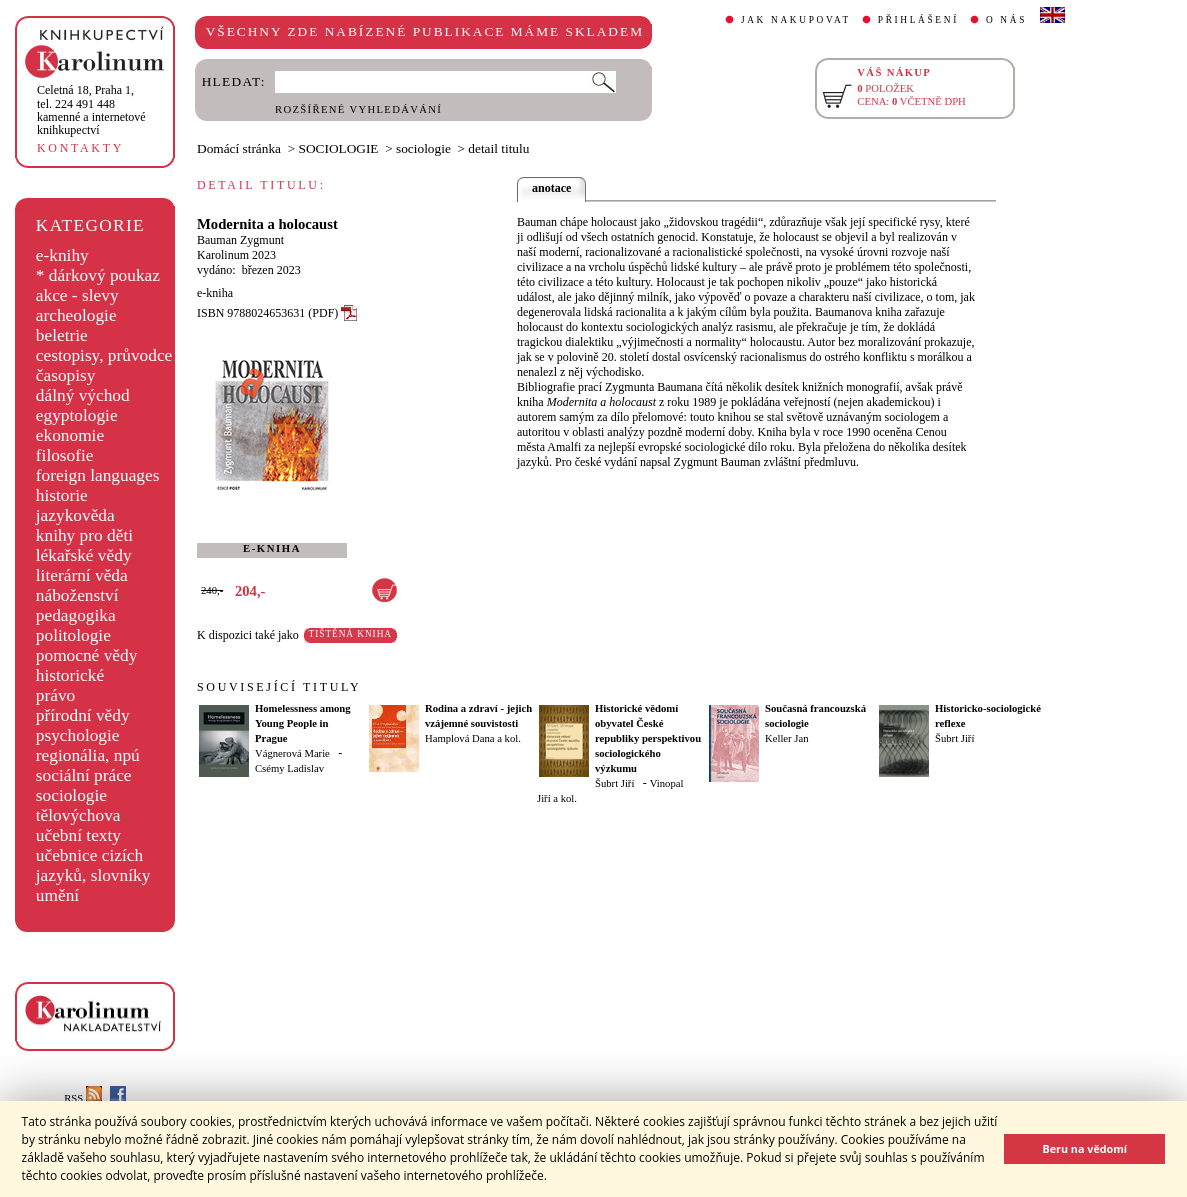 Image resolution: width=1187 pixels, height=1197 pixels. Describe the element at coordinates (93, 865) in the screenshot. I see `učebnice cizích jazyků, slovníky` at that location.